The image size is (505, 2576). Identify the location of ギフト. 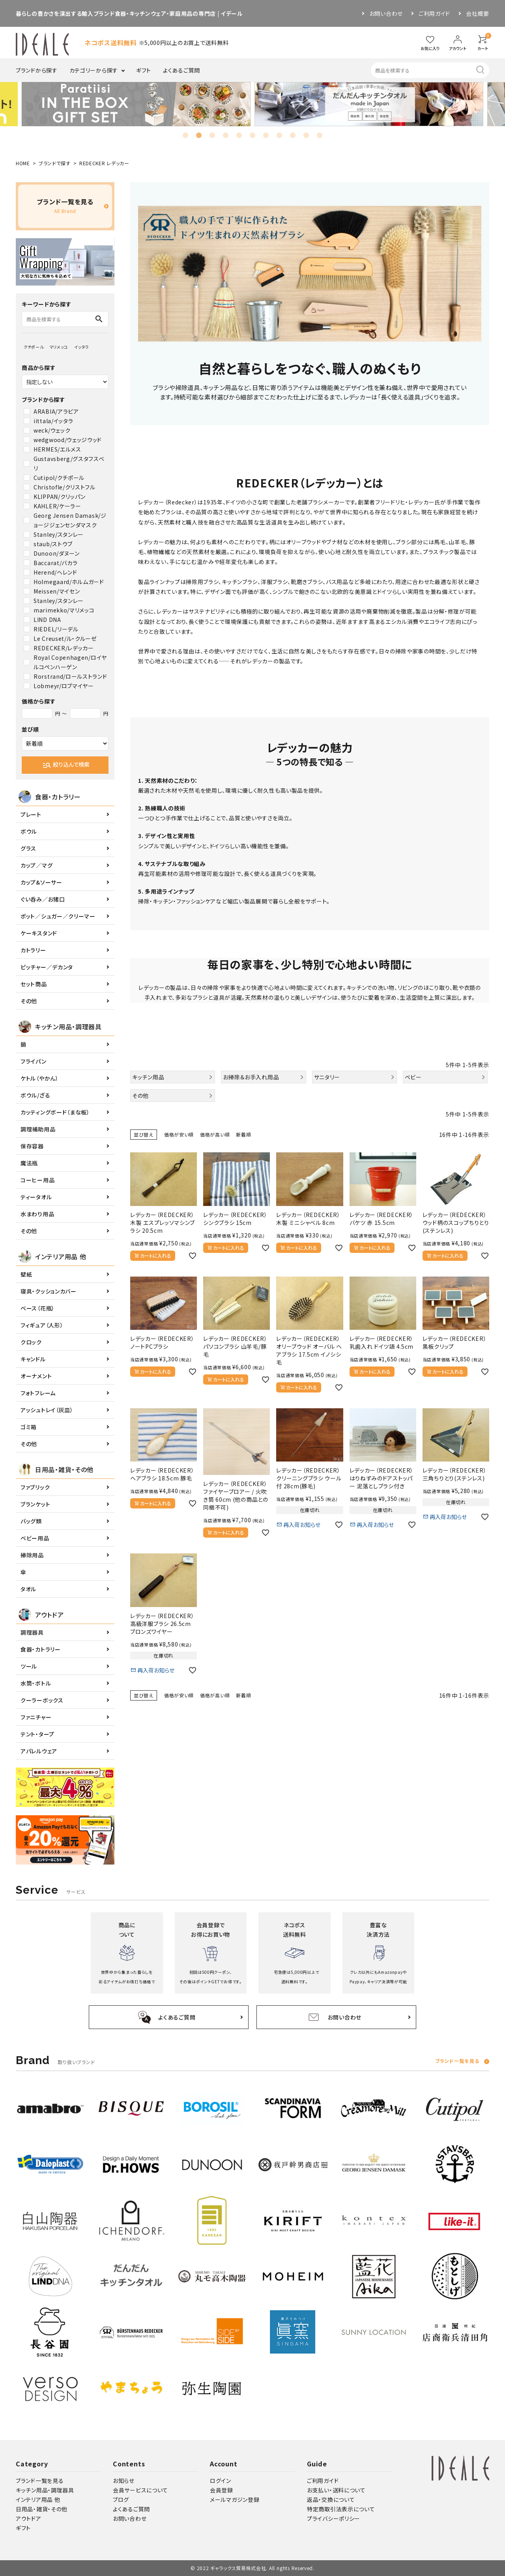
(143, 70).